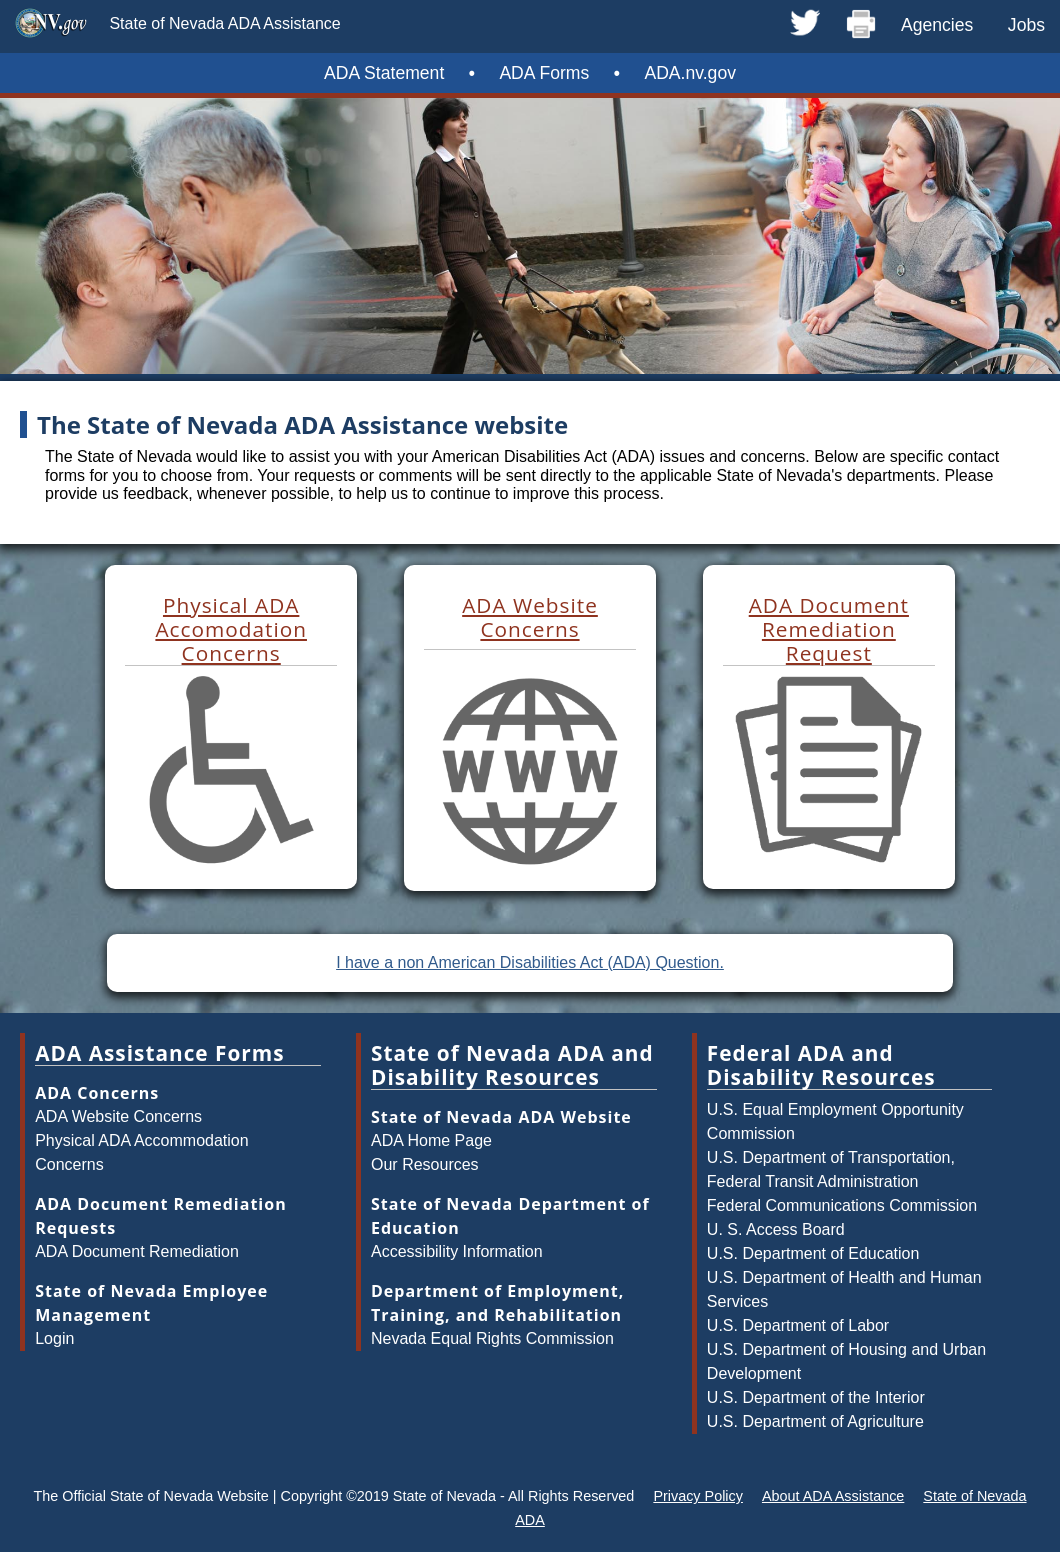  Describe the element at coordinates (492, 1338) in the screenshot. I see `Nevada Equal Rights Commission` at that location.